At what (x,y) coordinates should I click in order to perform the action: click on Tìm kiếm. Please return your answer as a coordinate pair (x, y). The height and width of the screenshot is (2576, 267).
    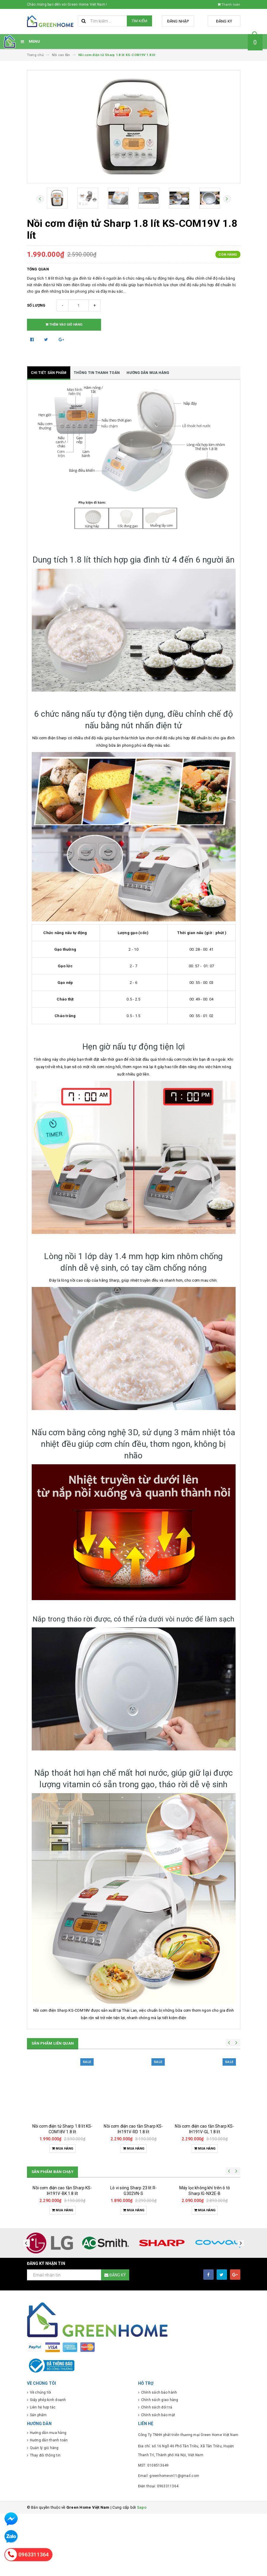
    Looking at the image, I should click on (139, 21).